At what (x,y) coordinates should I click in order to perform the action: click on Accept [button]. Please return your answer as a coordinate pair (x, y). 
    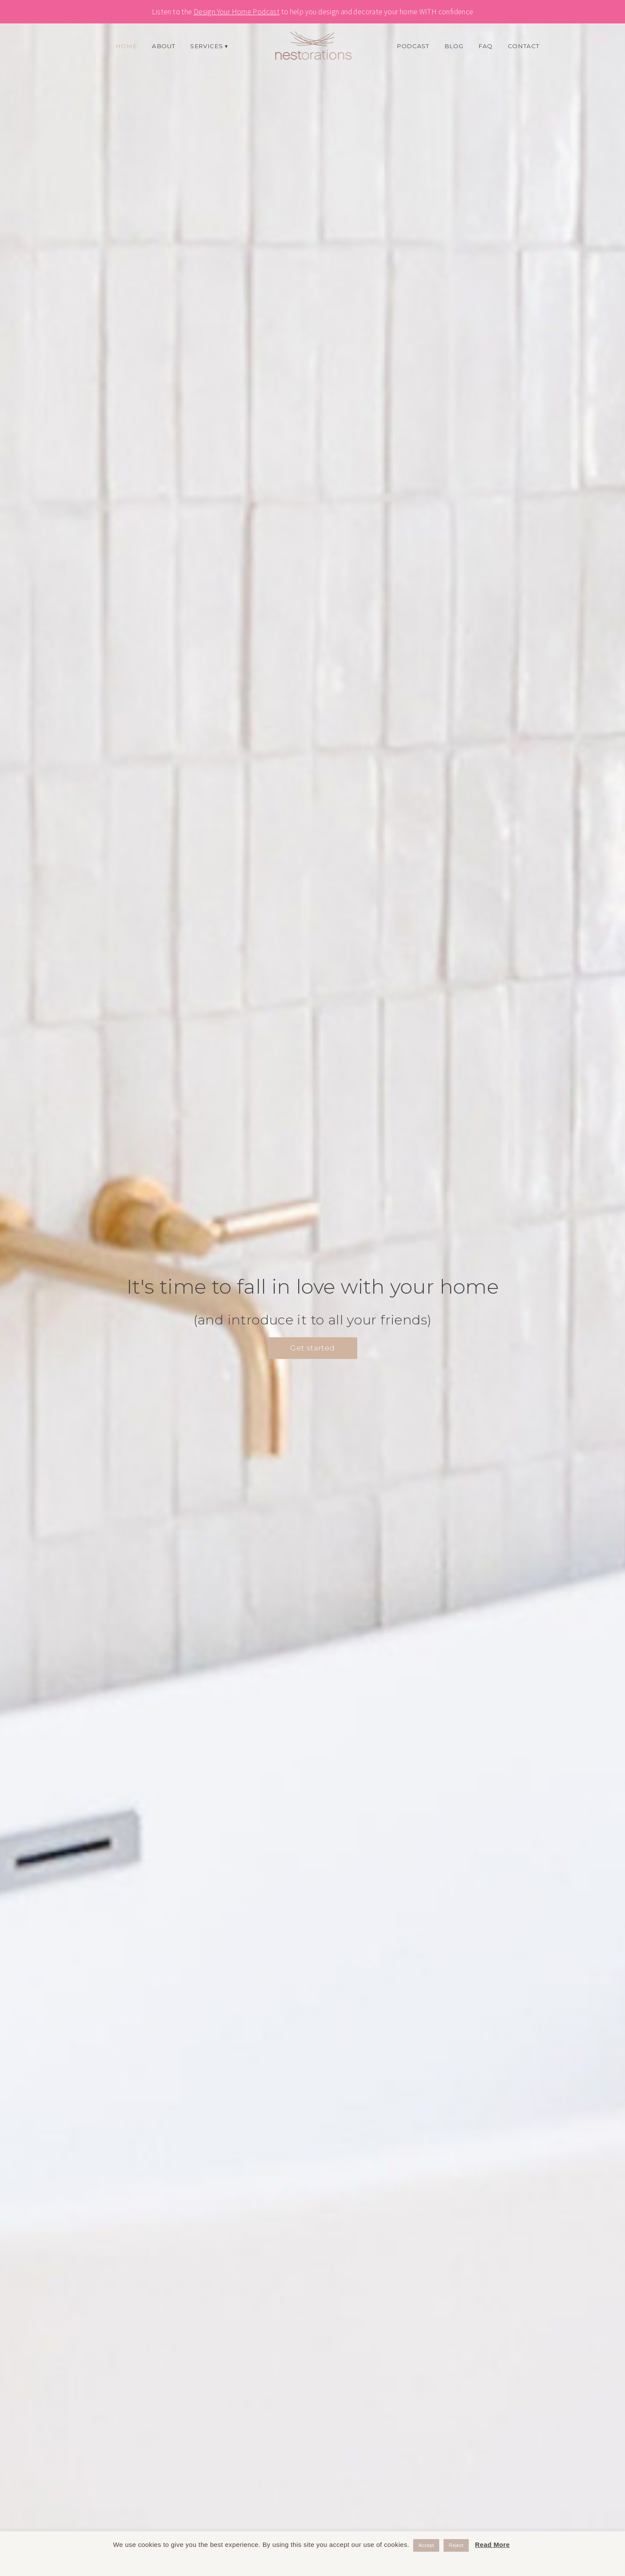
    Looking at the image, I should click on (426, 2545).